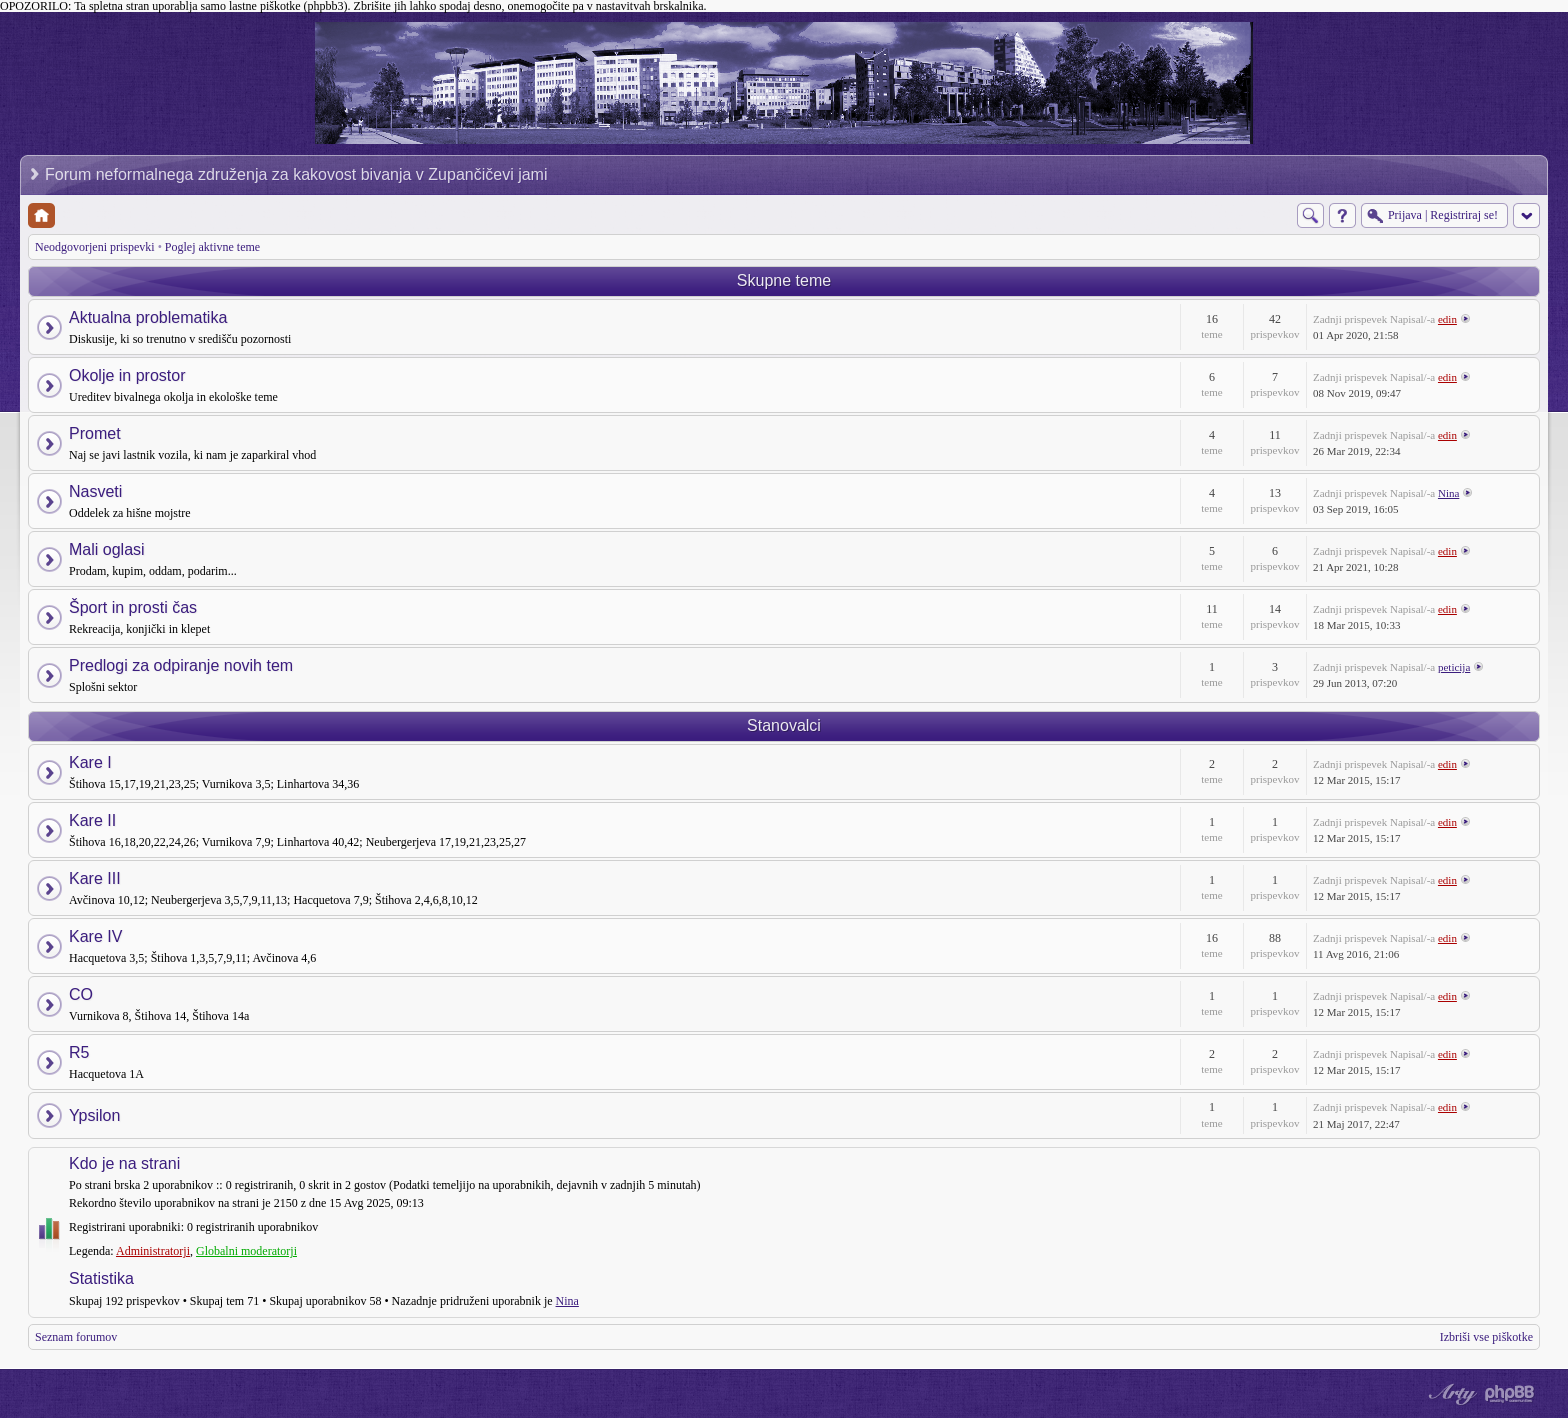 This screenshot has width=1568, height=1418. Describe the element at coordinates (784, 280) in the screenshot. I see `Skupne teme` at that location.